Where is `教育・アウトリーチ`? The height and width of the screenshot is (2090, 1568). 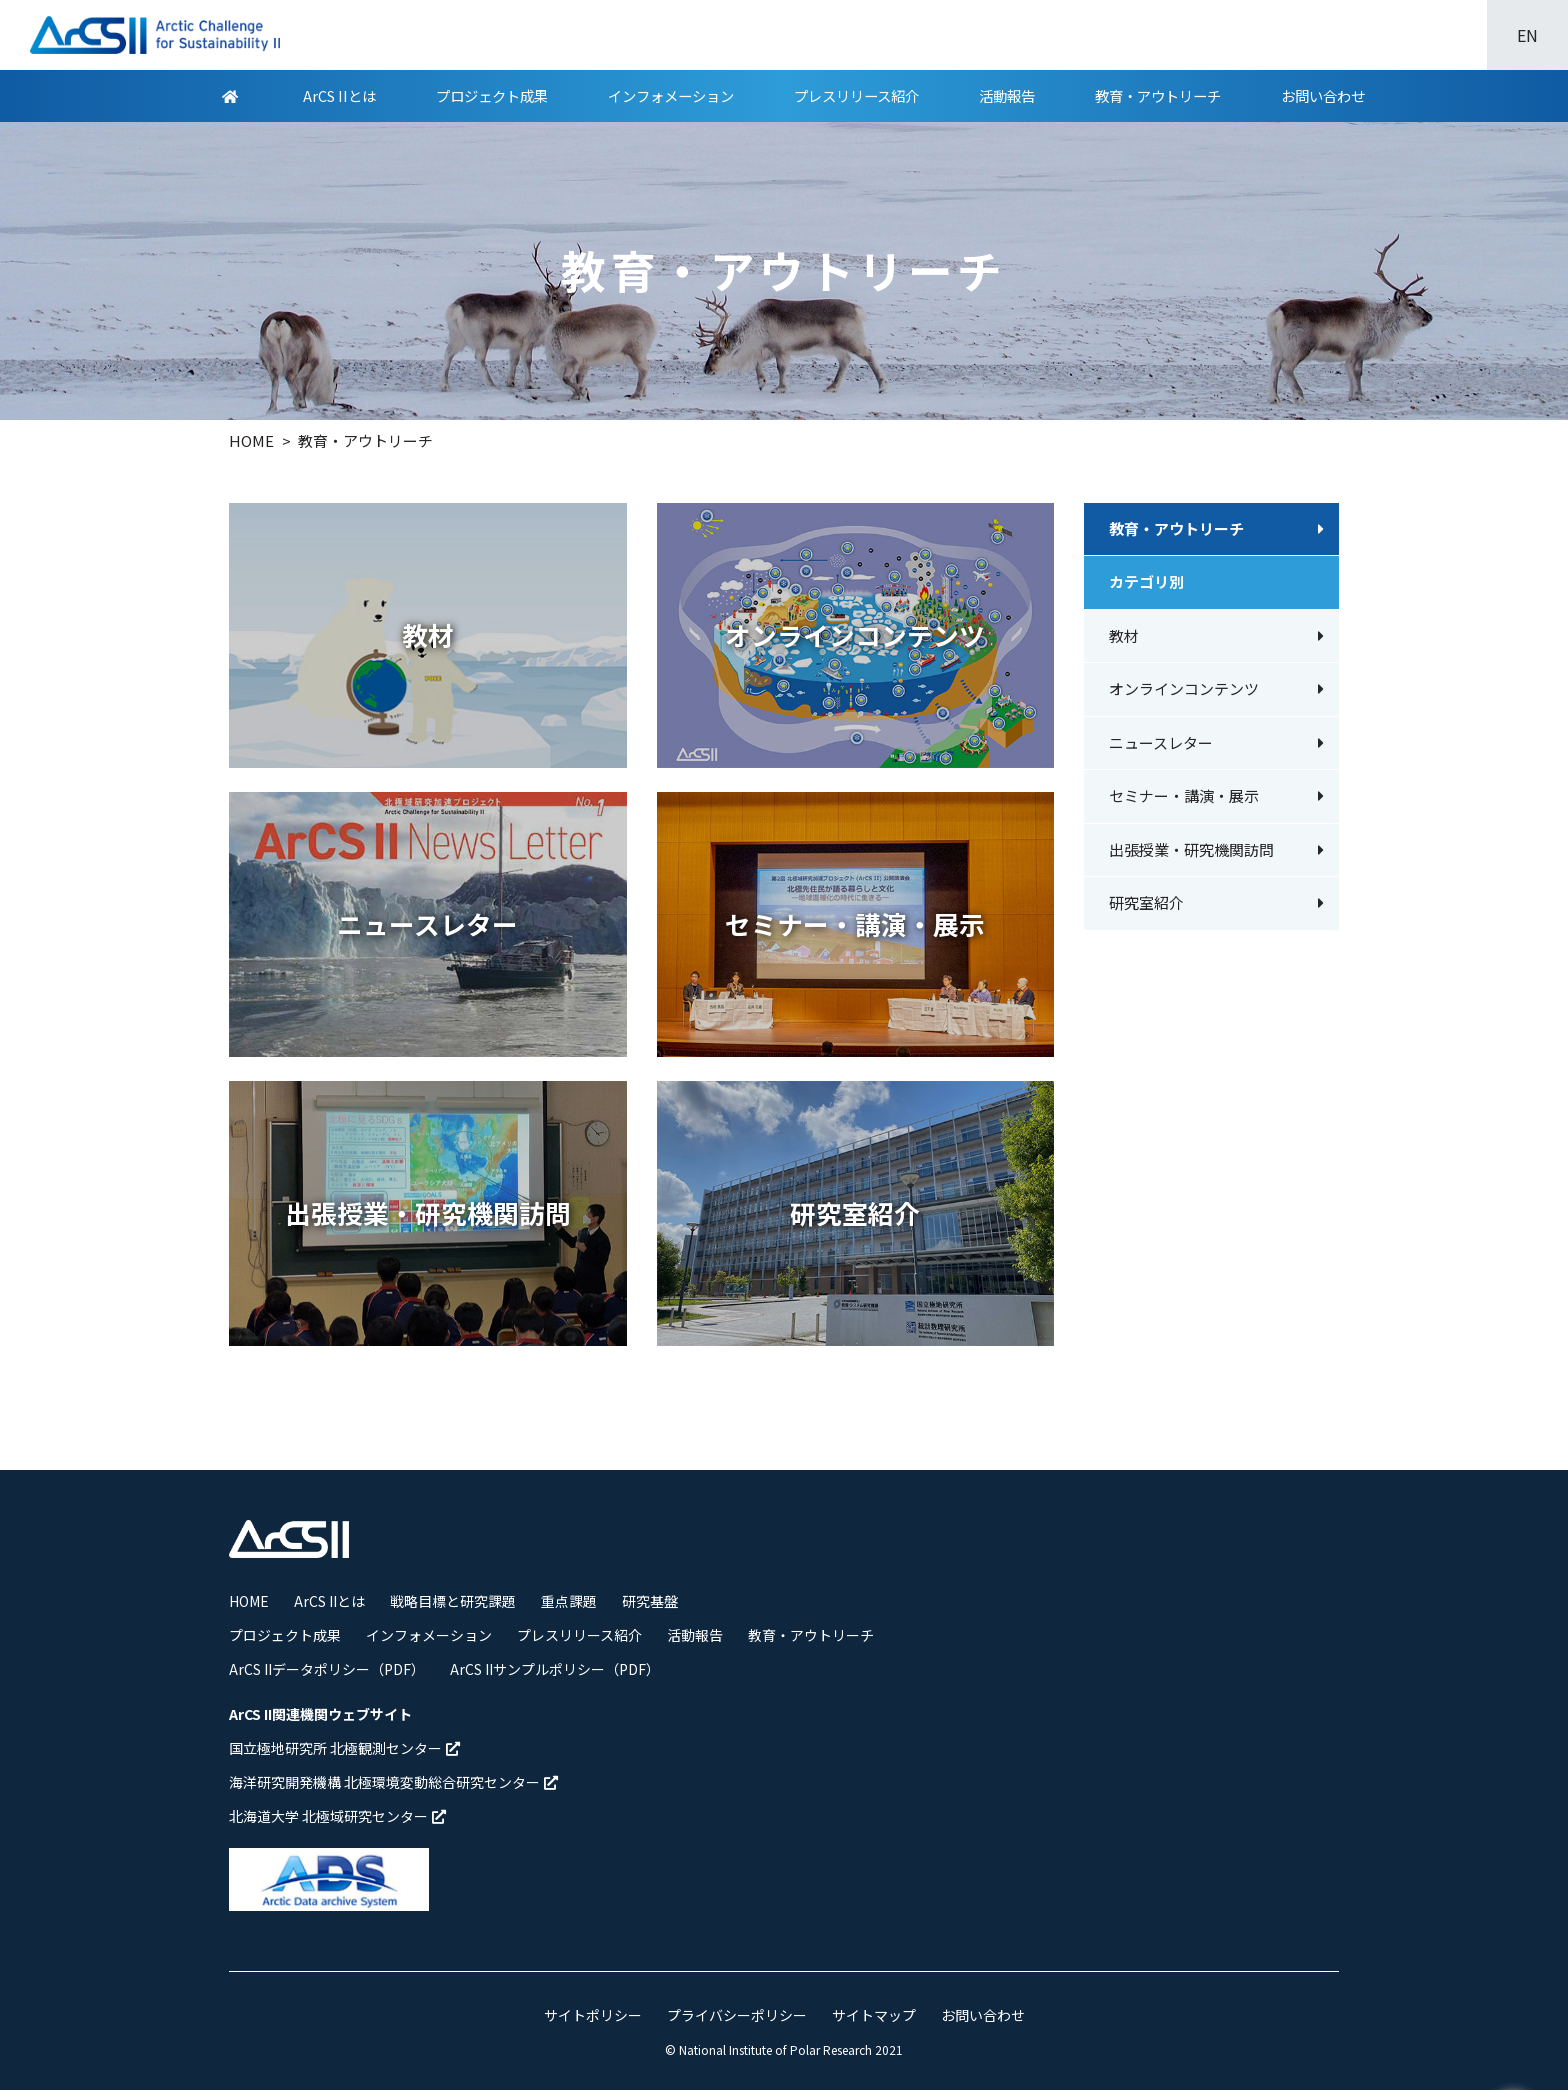 教育・アウトリーチ is located at coordinates (1158, 95).